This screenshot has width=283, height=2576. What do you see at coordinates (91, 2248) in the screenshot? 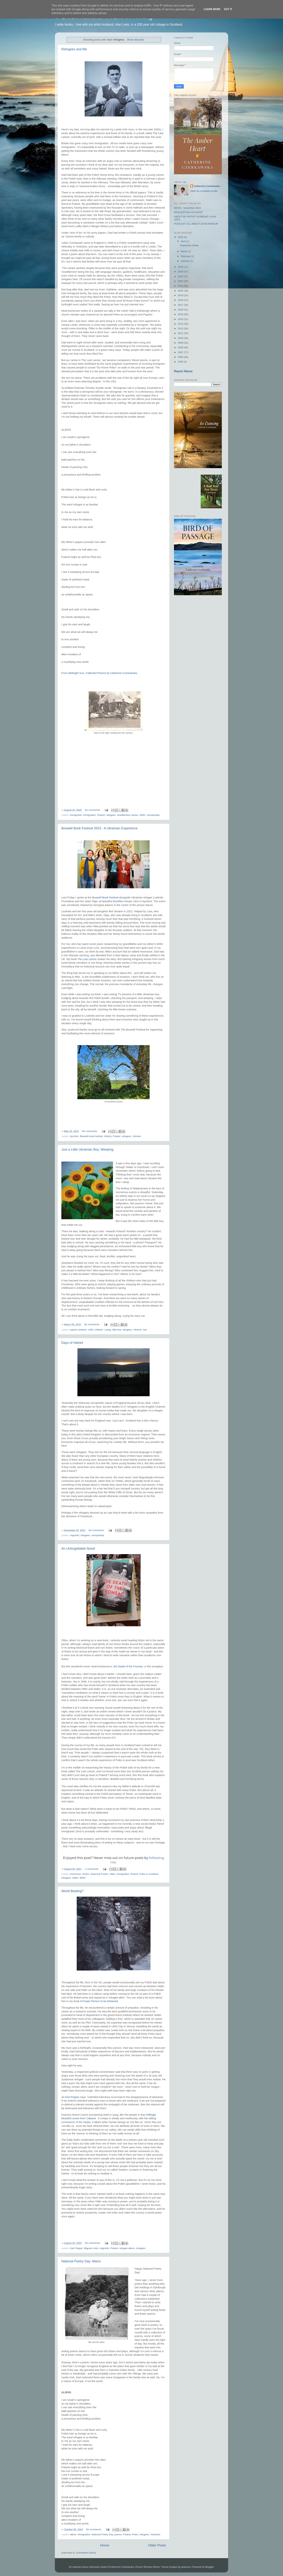
I see `Migrant crisis` at bounding box center [91, 2248].